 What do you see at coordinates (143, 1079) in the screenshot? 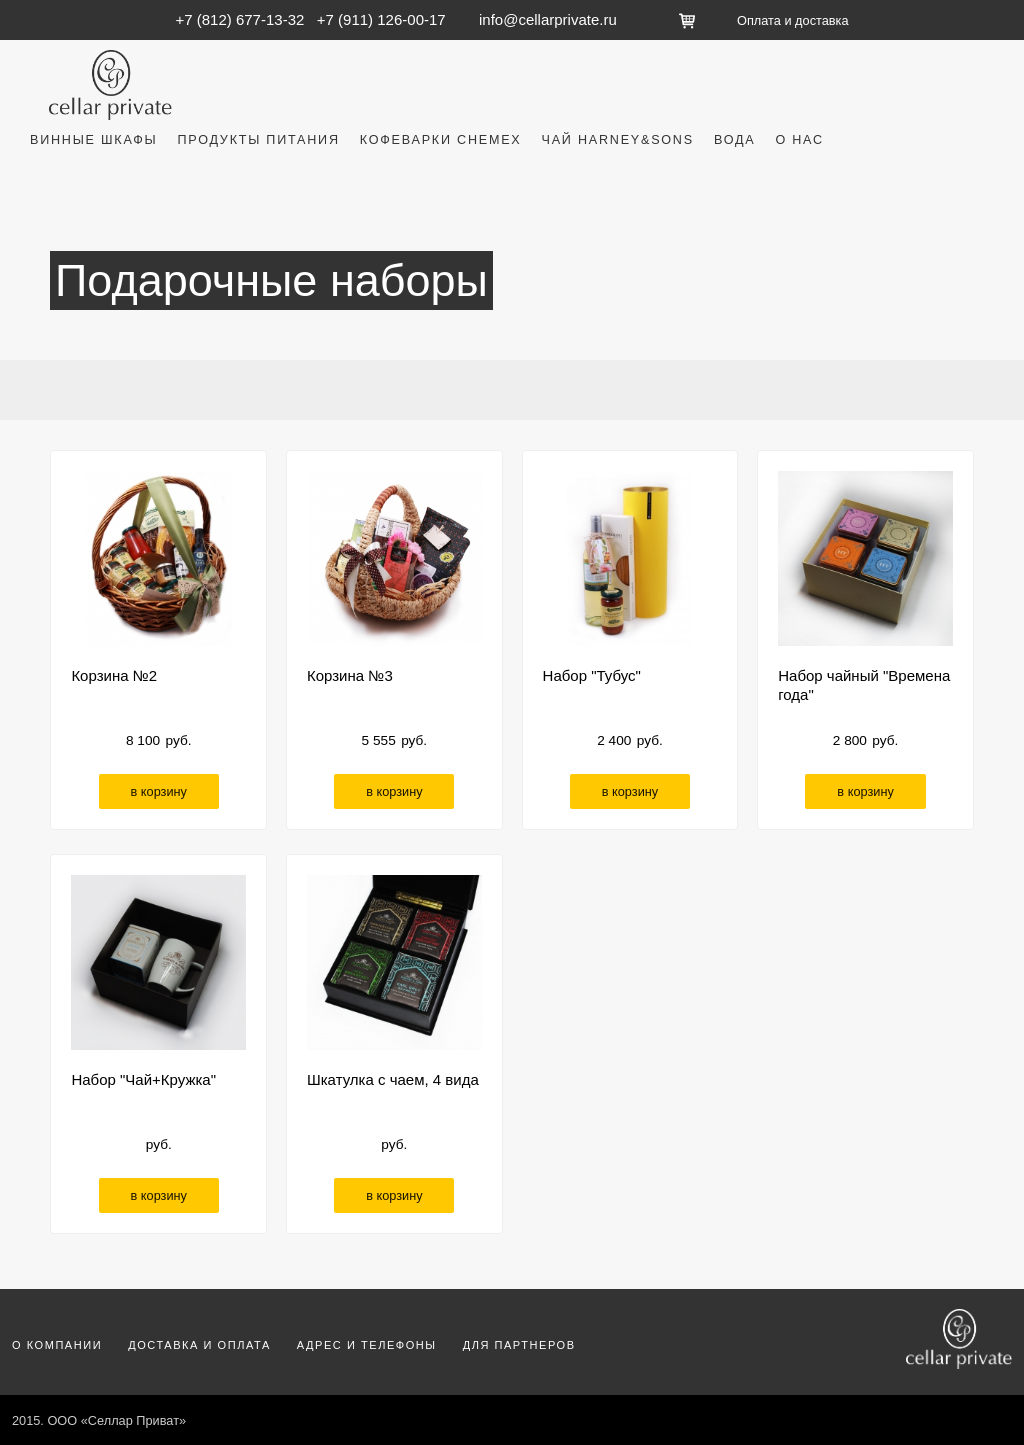
I see `Набор "Чай+Кружка"` at bounding box center [143, 1079].